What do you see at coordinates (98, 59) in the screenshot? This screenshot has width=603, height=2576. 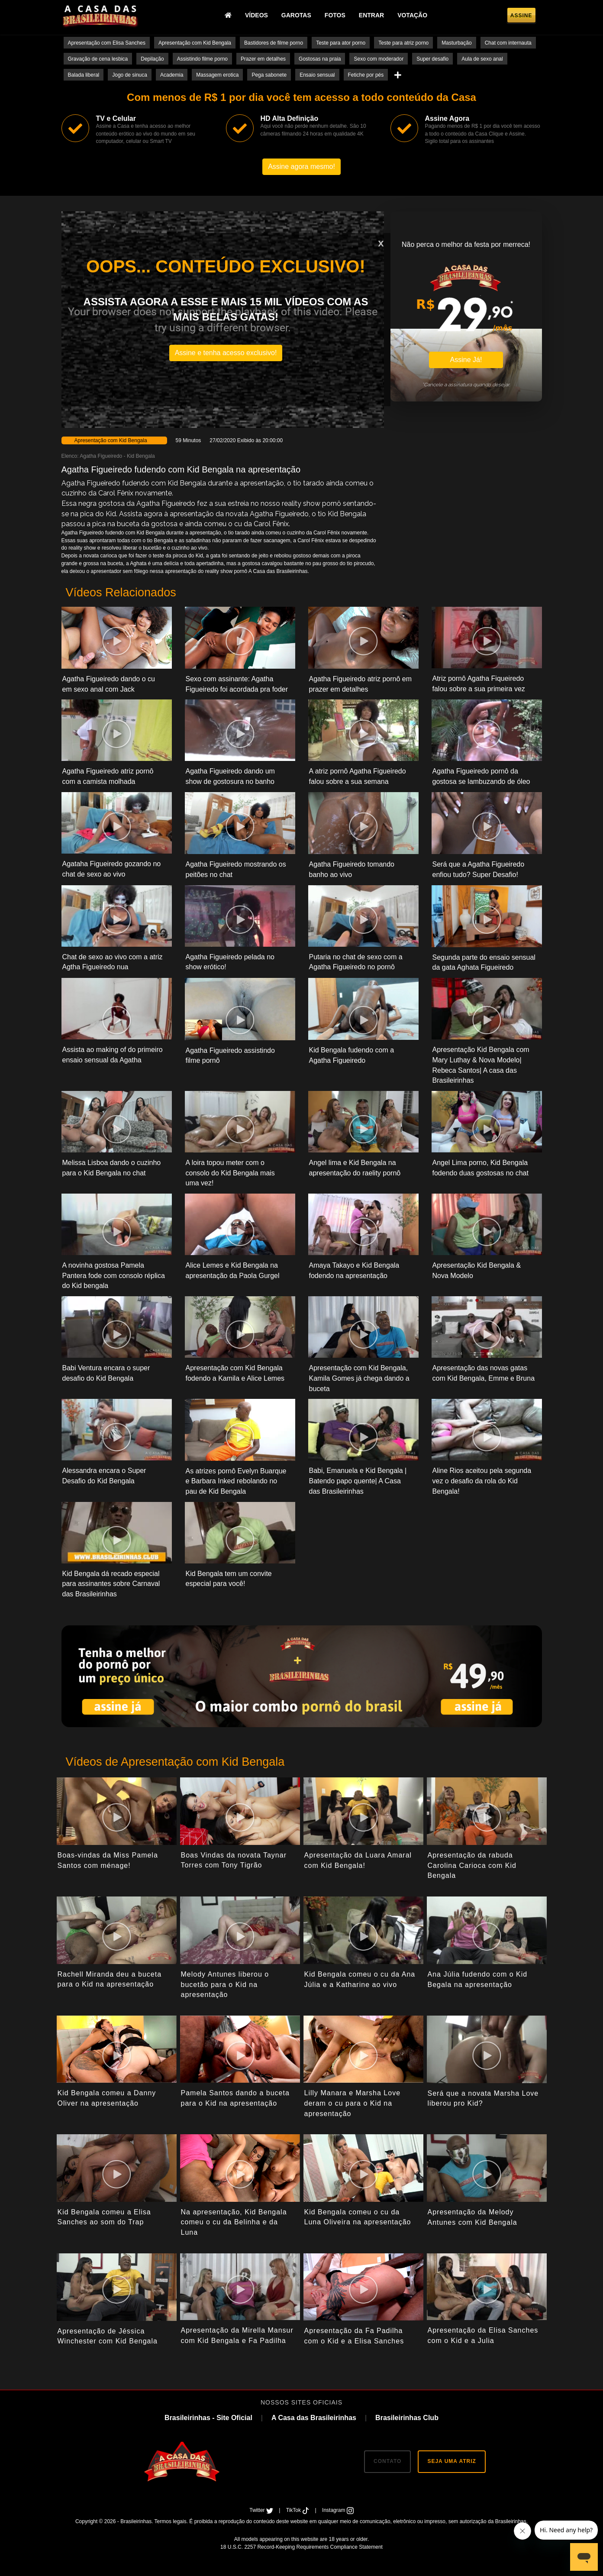 I see `Gravação de cena lesbica` at bounding box center [98, 59].